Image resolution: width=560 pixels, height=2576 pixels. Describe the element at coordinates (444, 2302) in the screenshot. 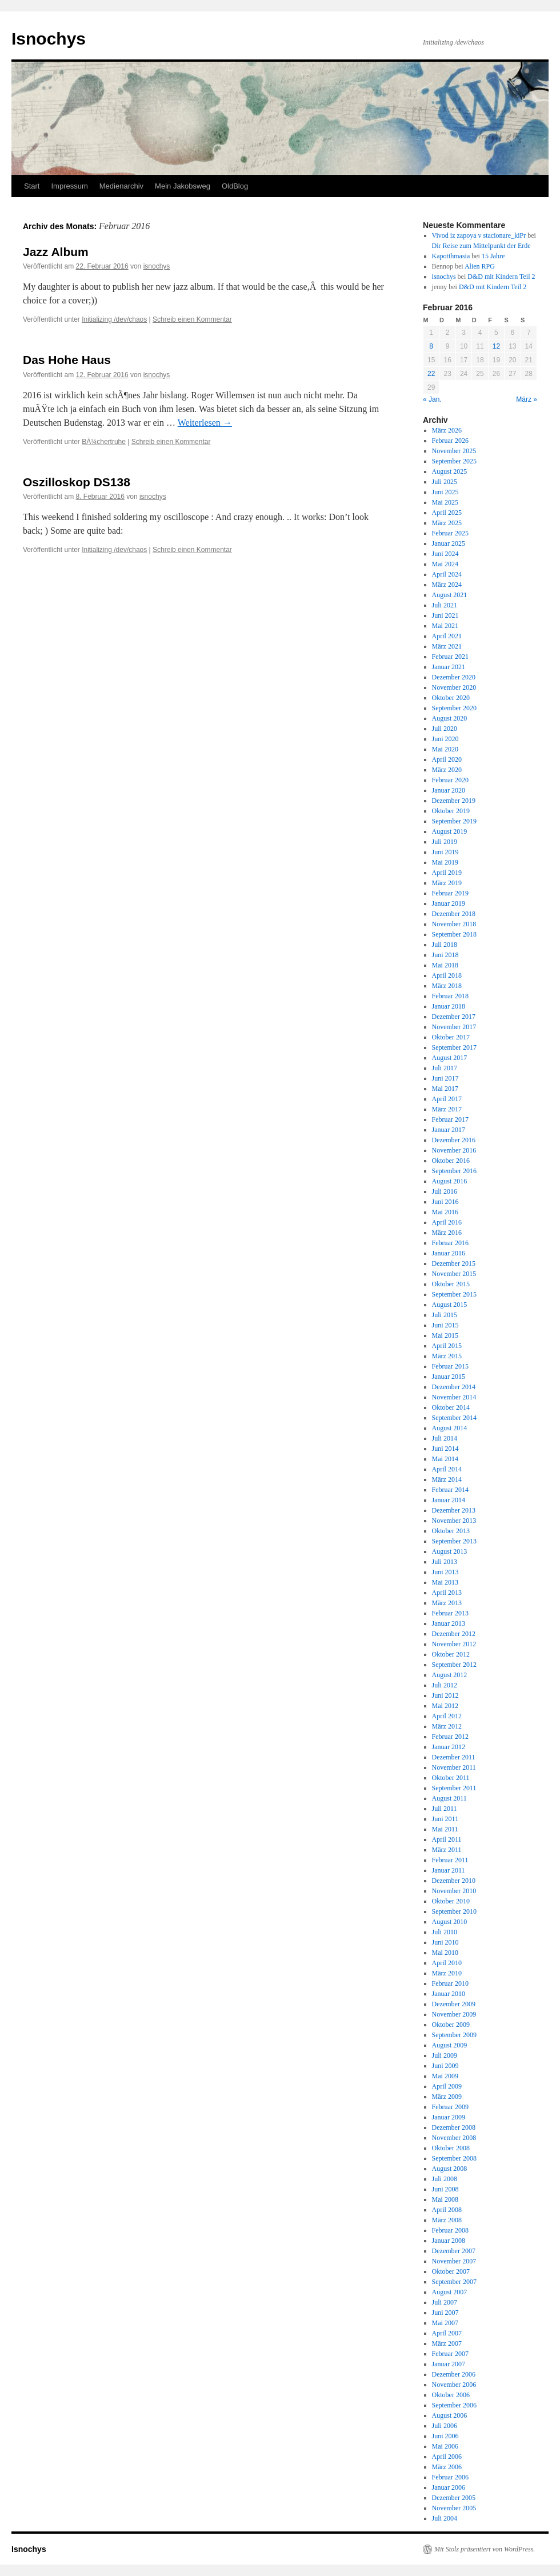

I see `Juli 2007` at that location.